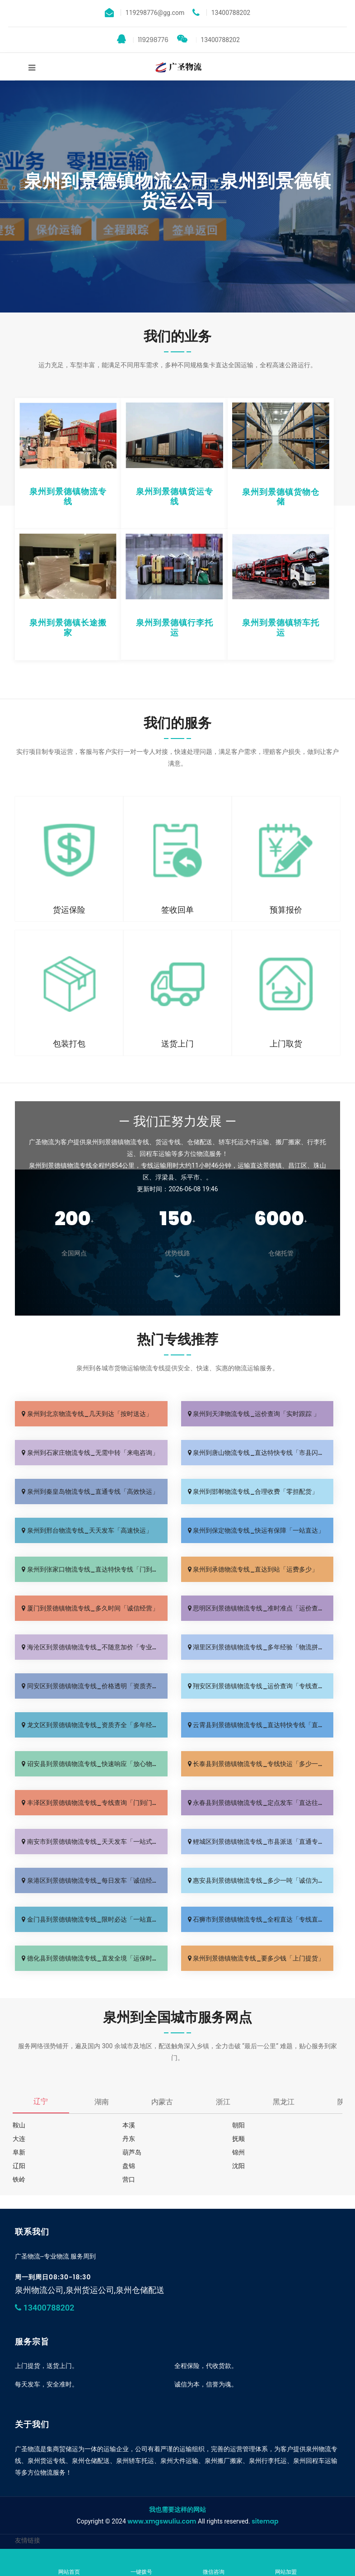  I want to click on 鞍山, so click(19, 2125).